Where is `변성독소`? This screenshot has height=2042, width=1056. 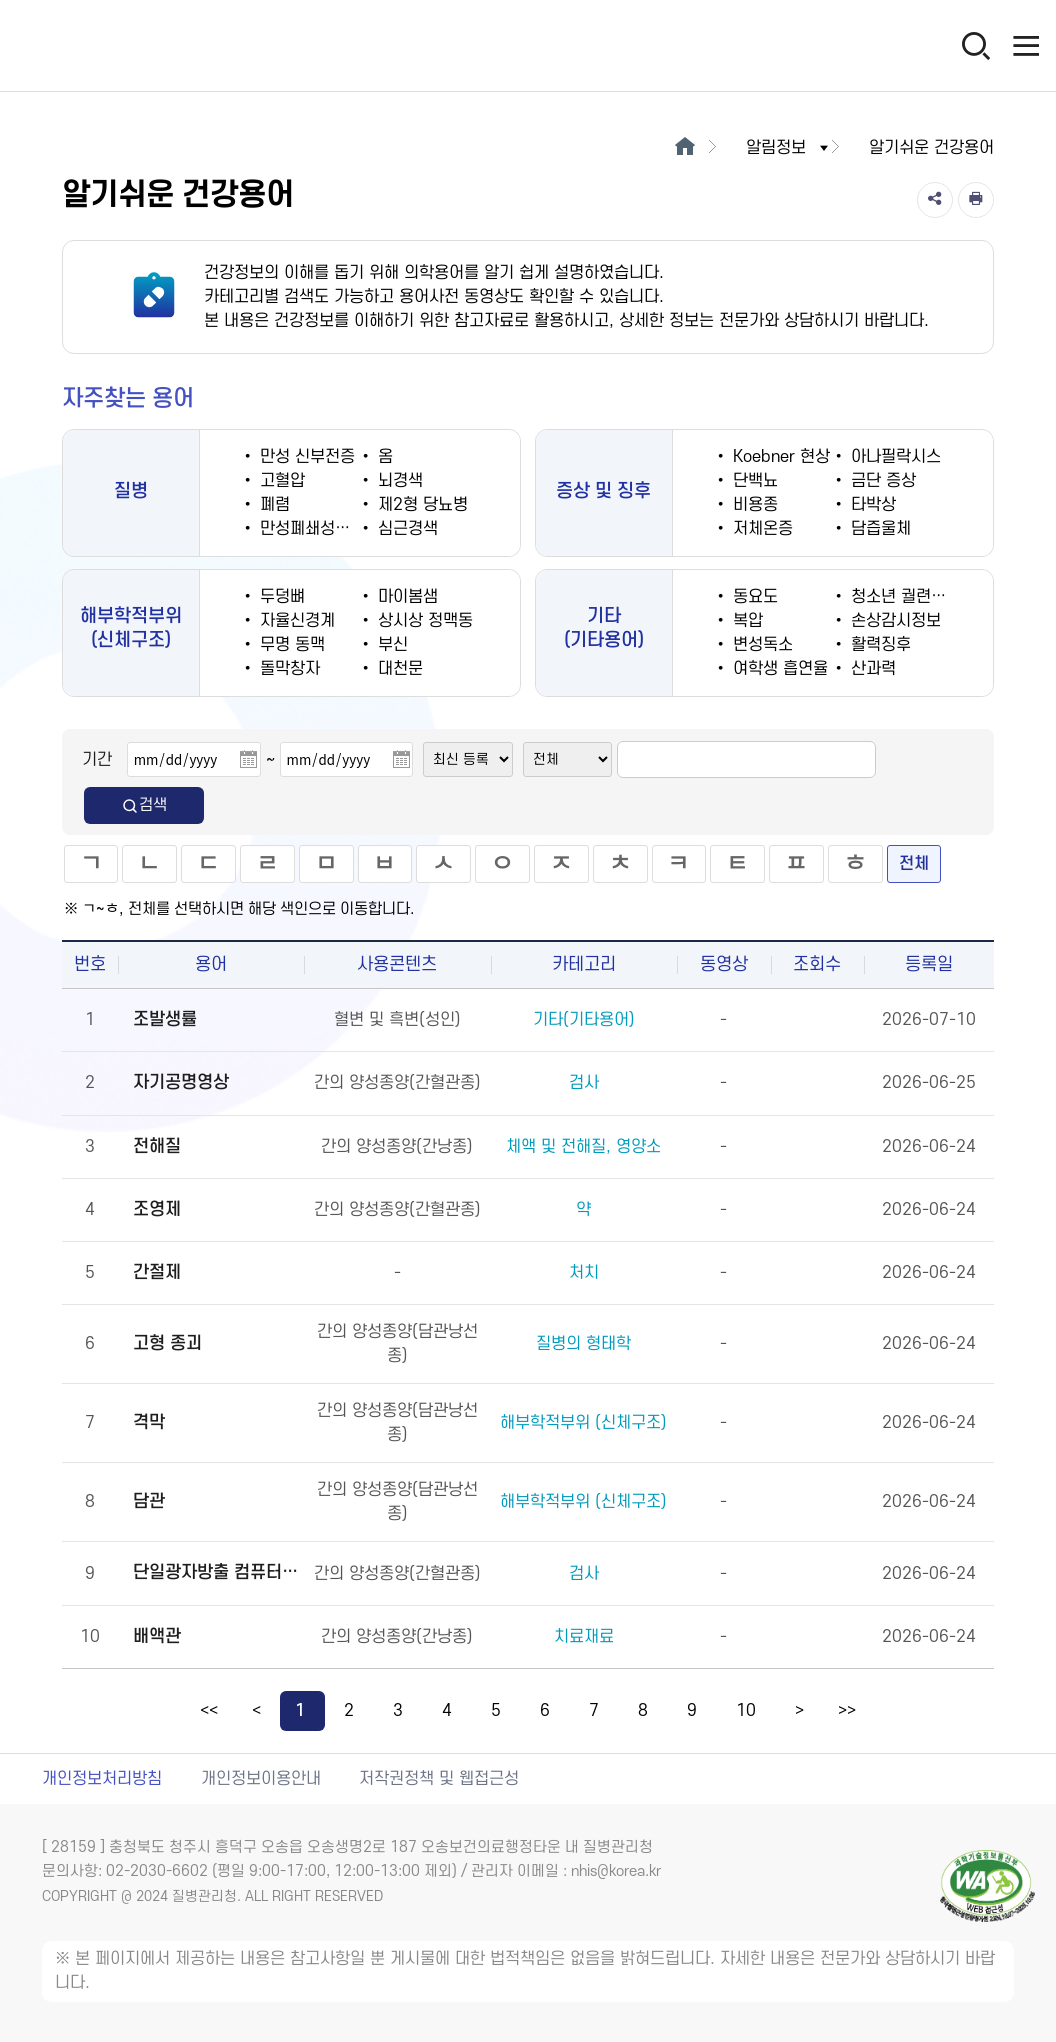 변성독소 is located at coordinates (760, 645).